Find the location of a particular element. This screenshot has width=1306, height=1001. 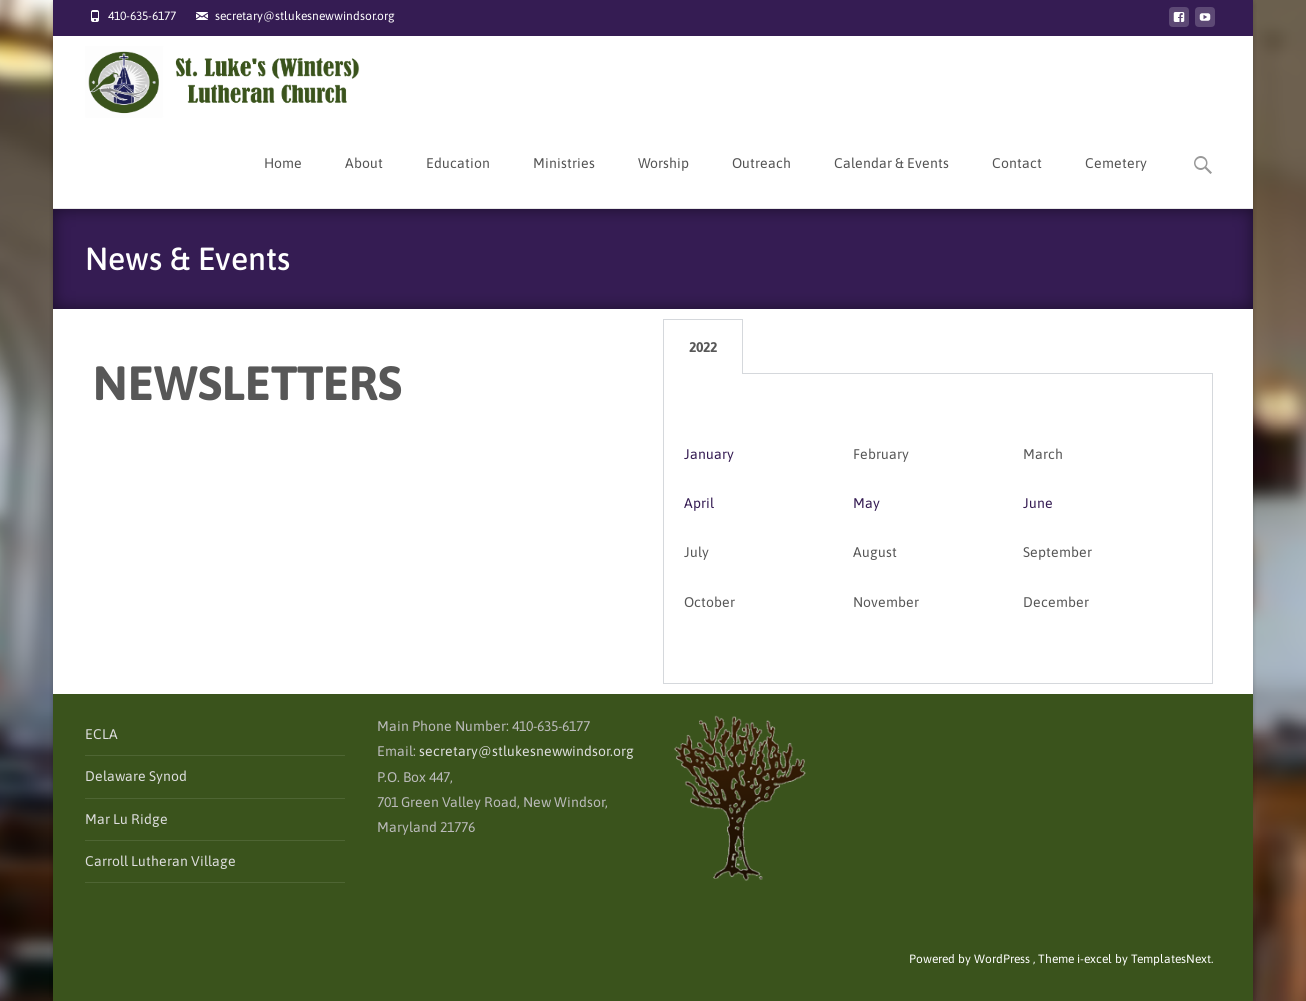

secretary@stlukesnewwindsor.org is located at coordinates (526, 751).